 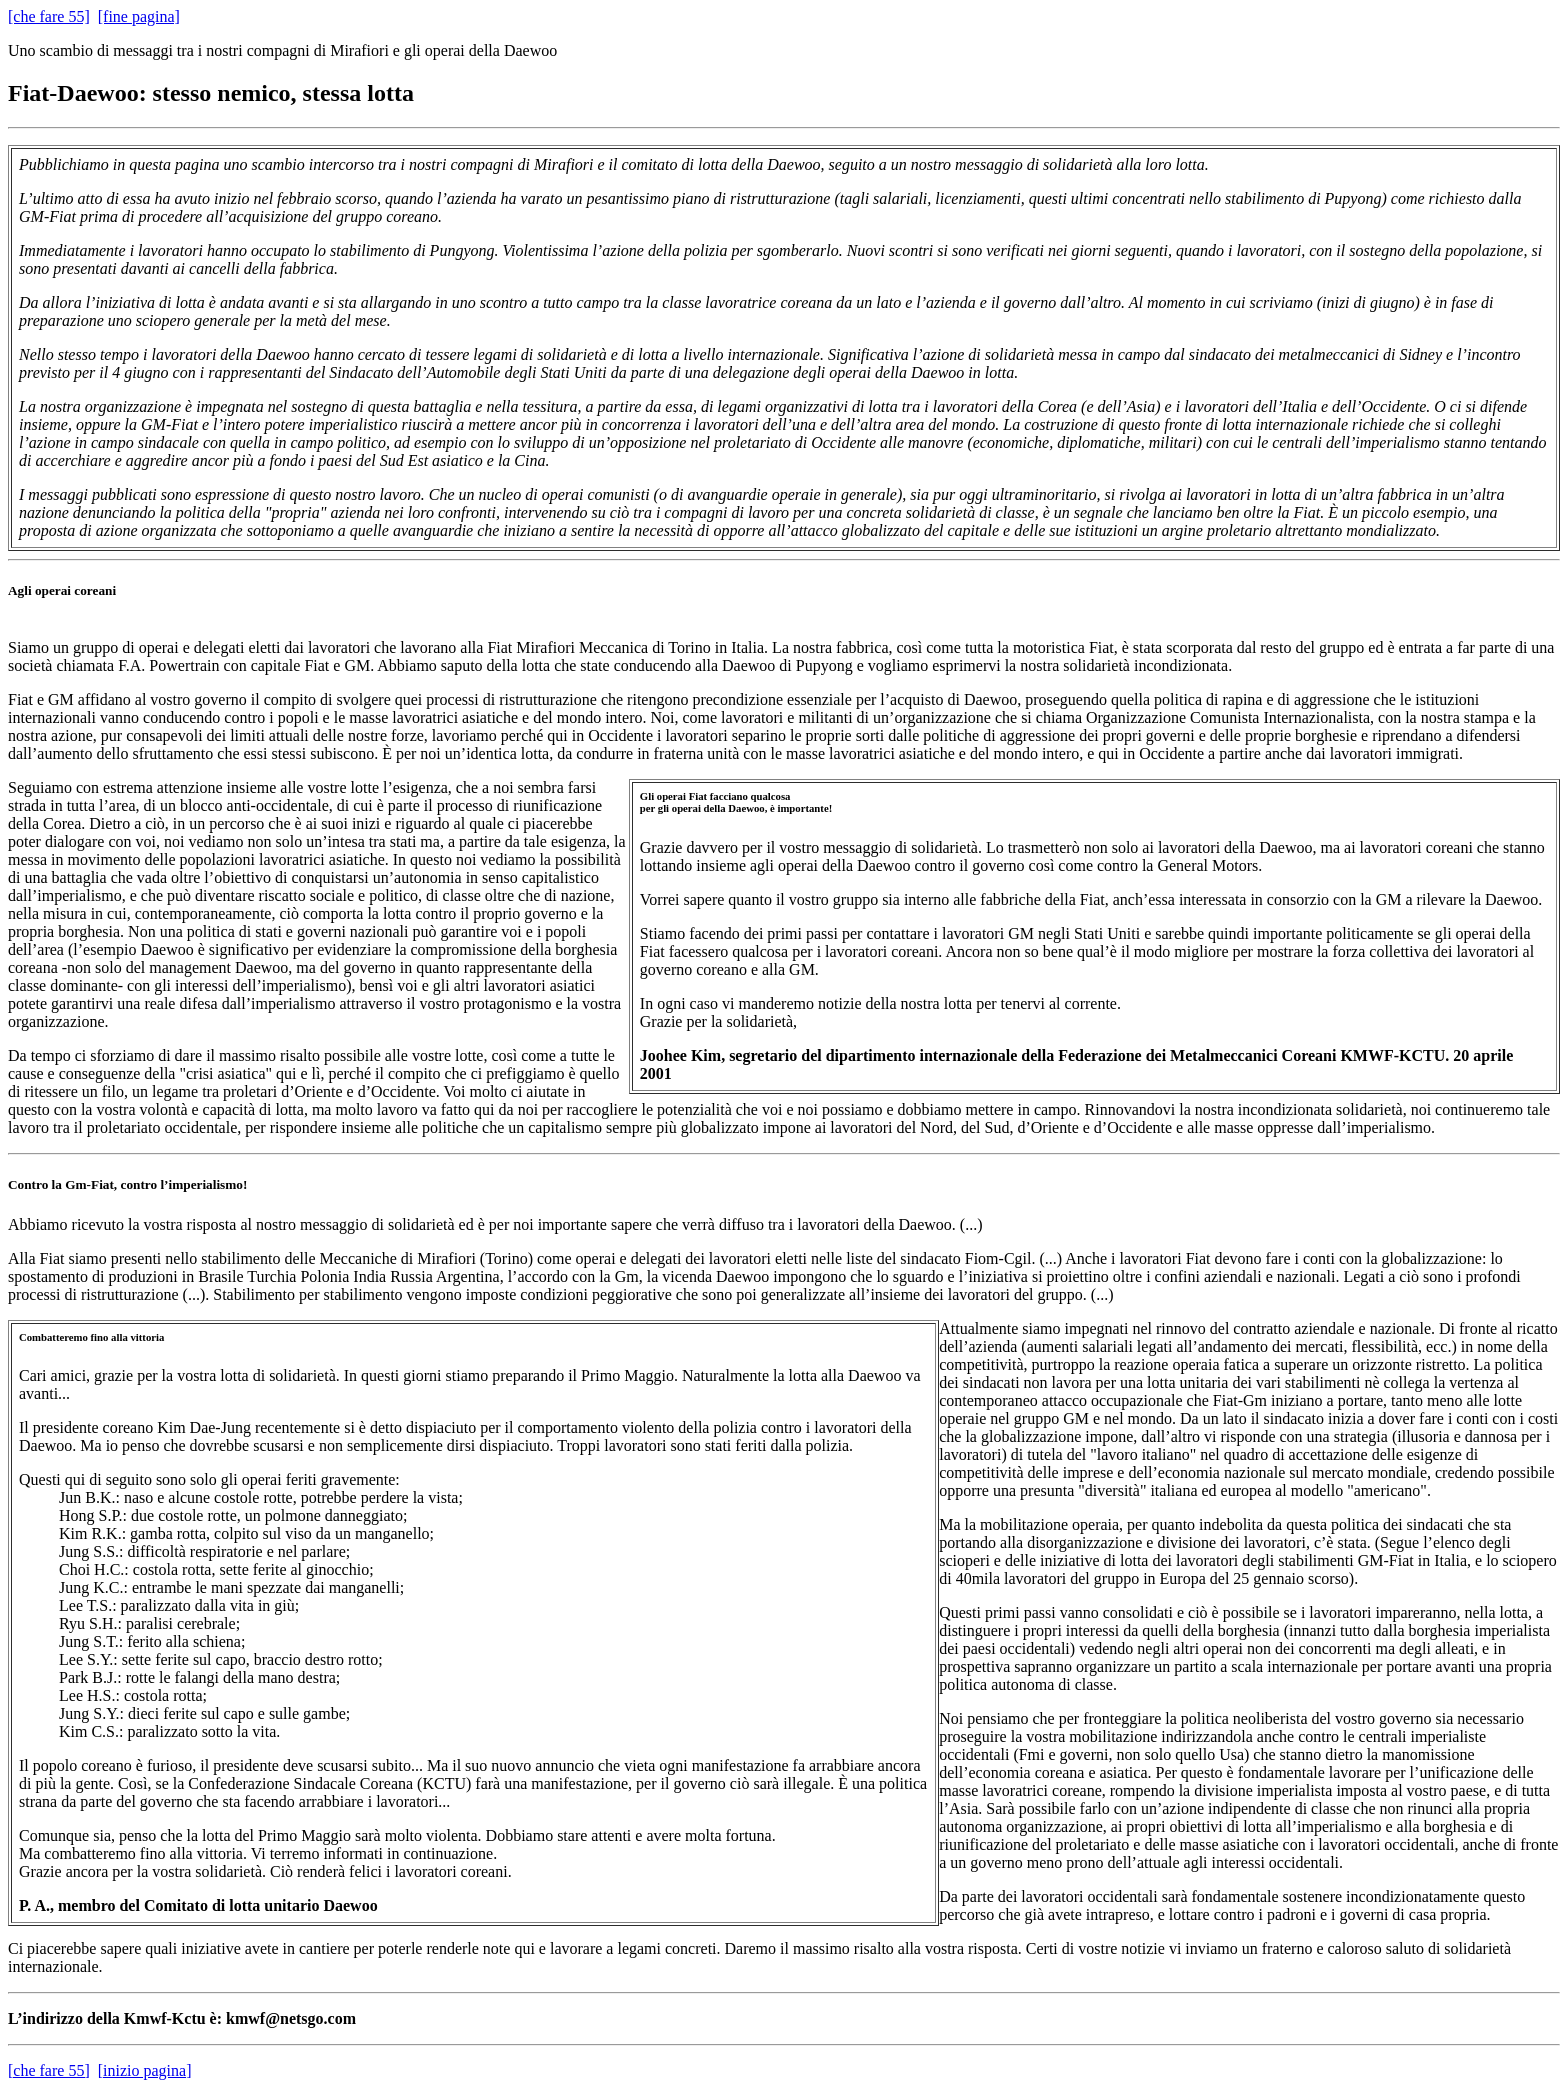 What do you see at coordinates (145, 2070) in the screenshot?
I see `[inizio pagina]` at bounding box center [145, 2070].